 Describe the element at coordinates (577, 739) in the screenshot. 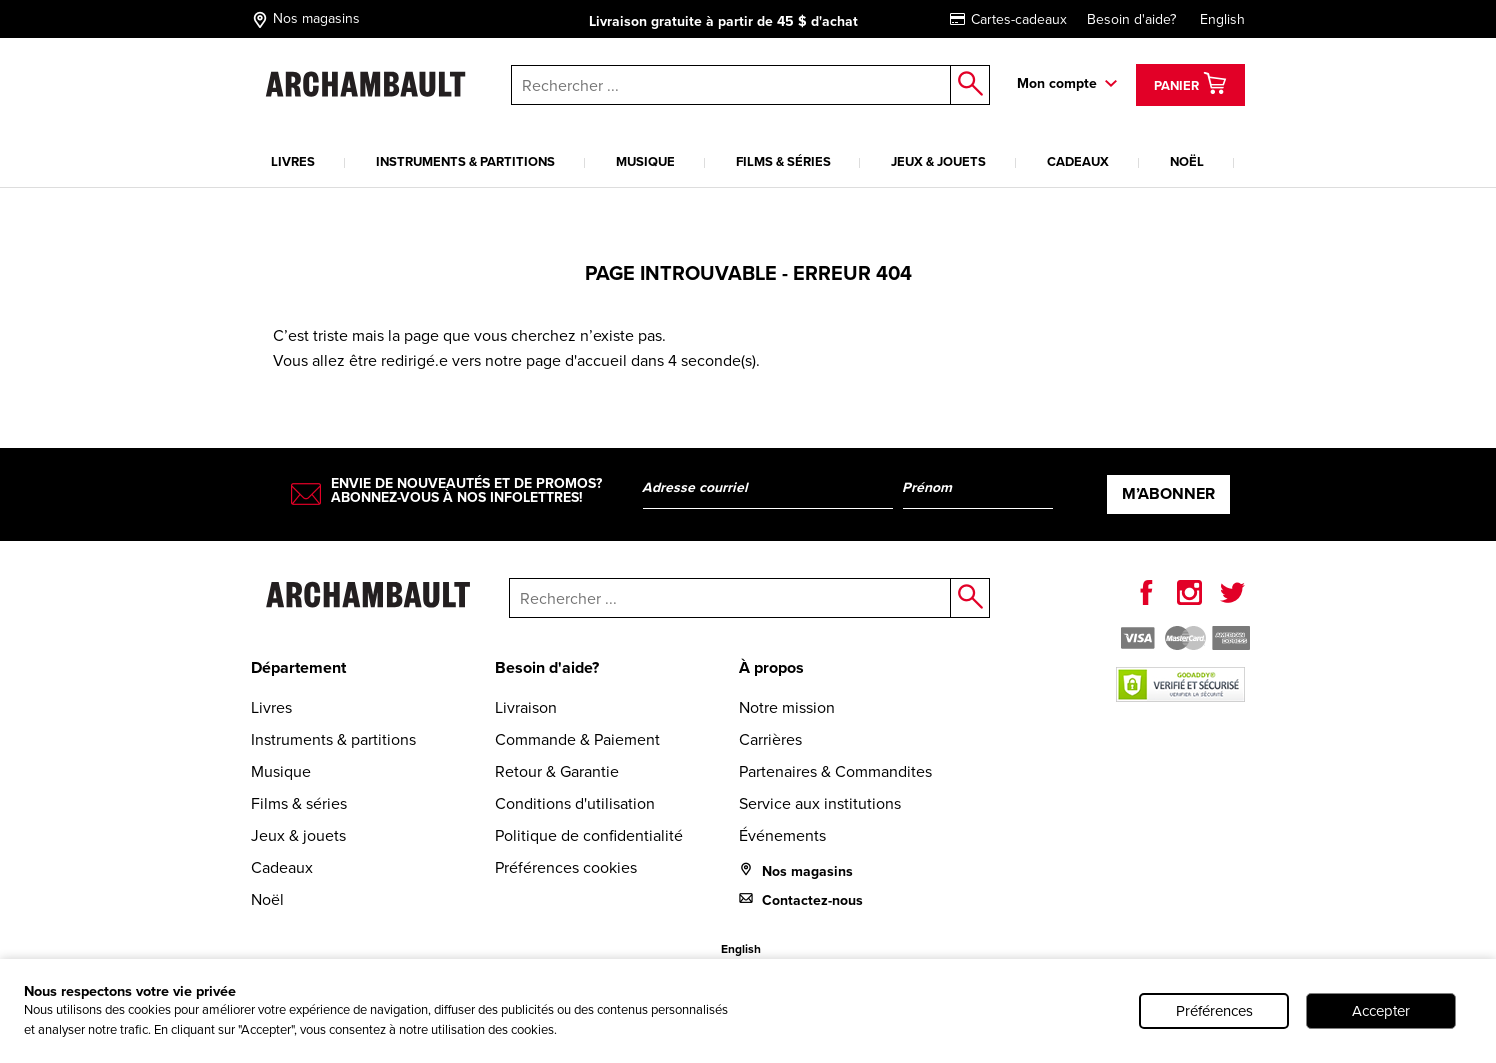

I see `Commande & Paiement` at that location.